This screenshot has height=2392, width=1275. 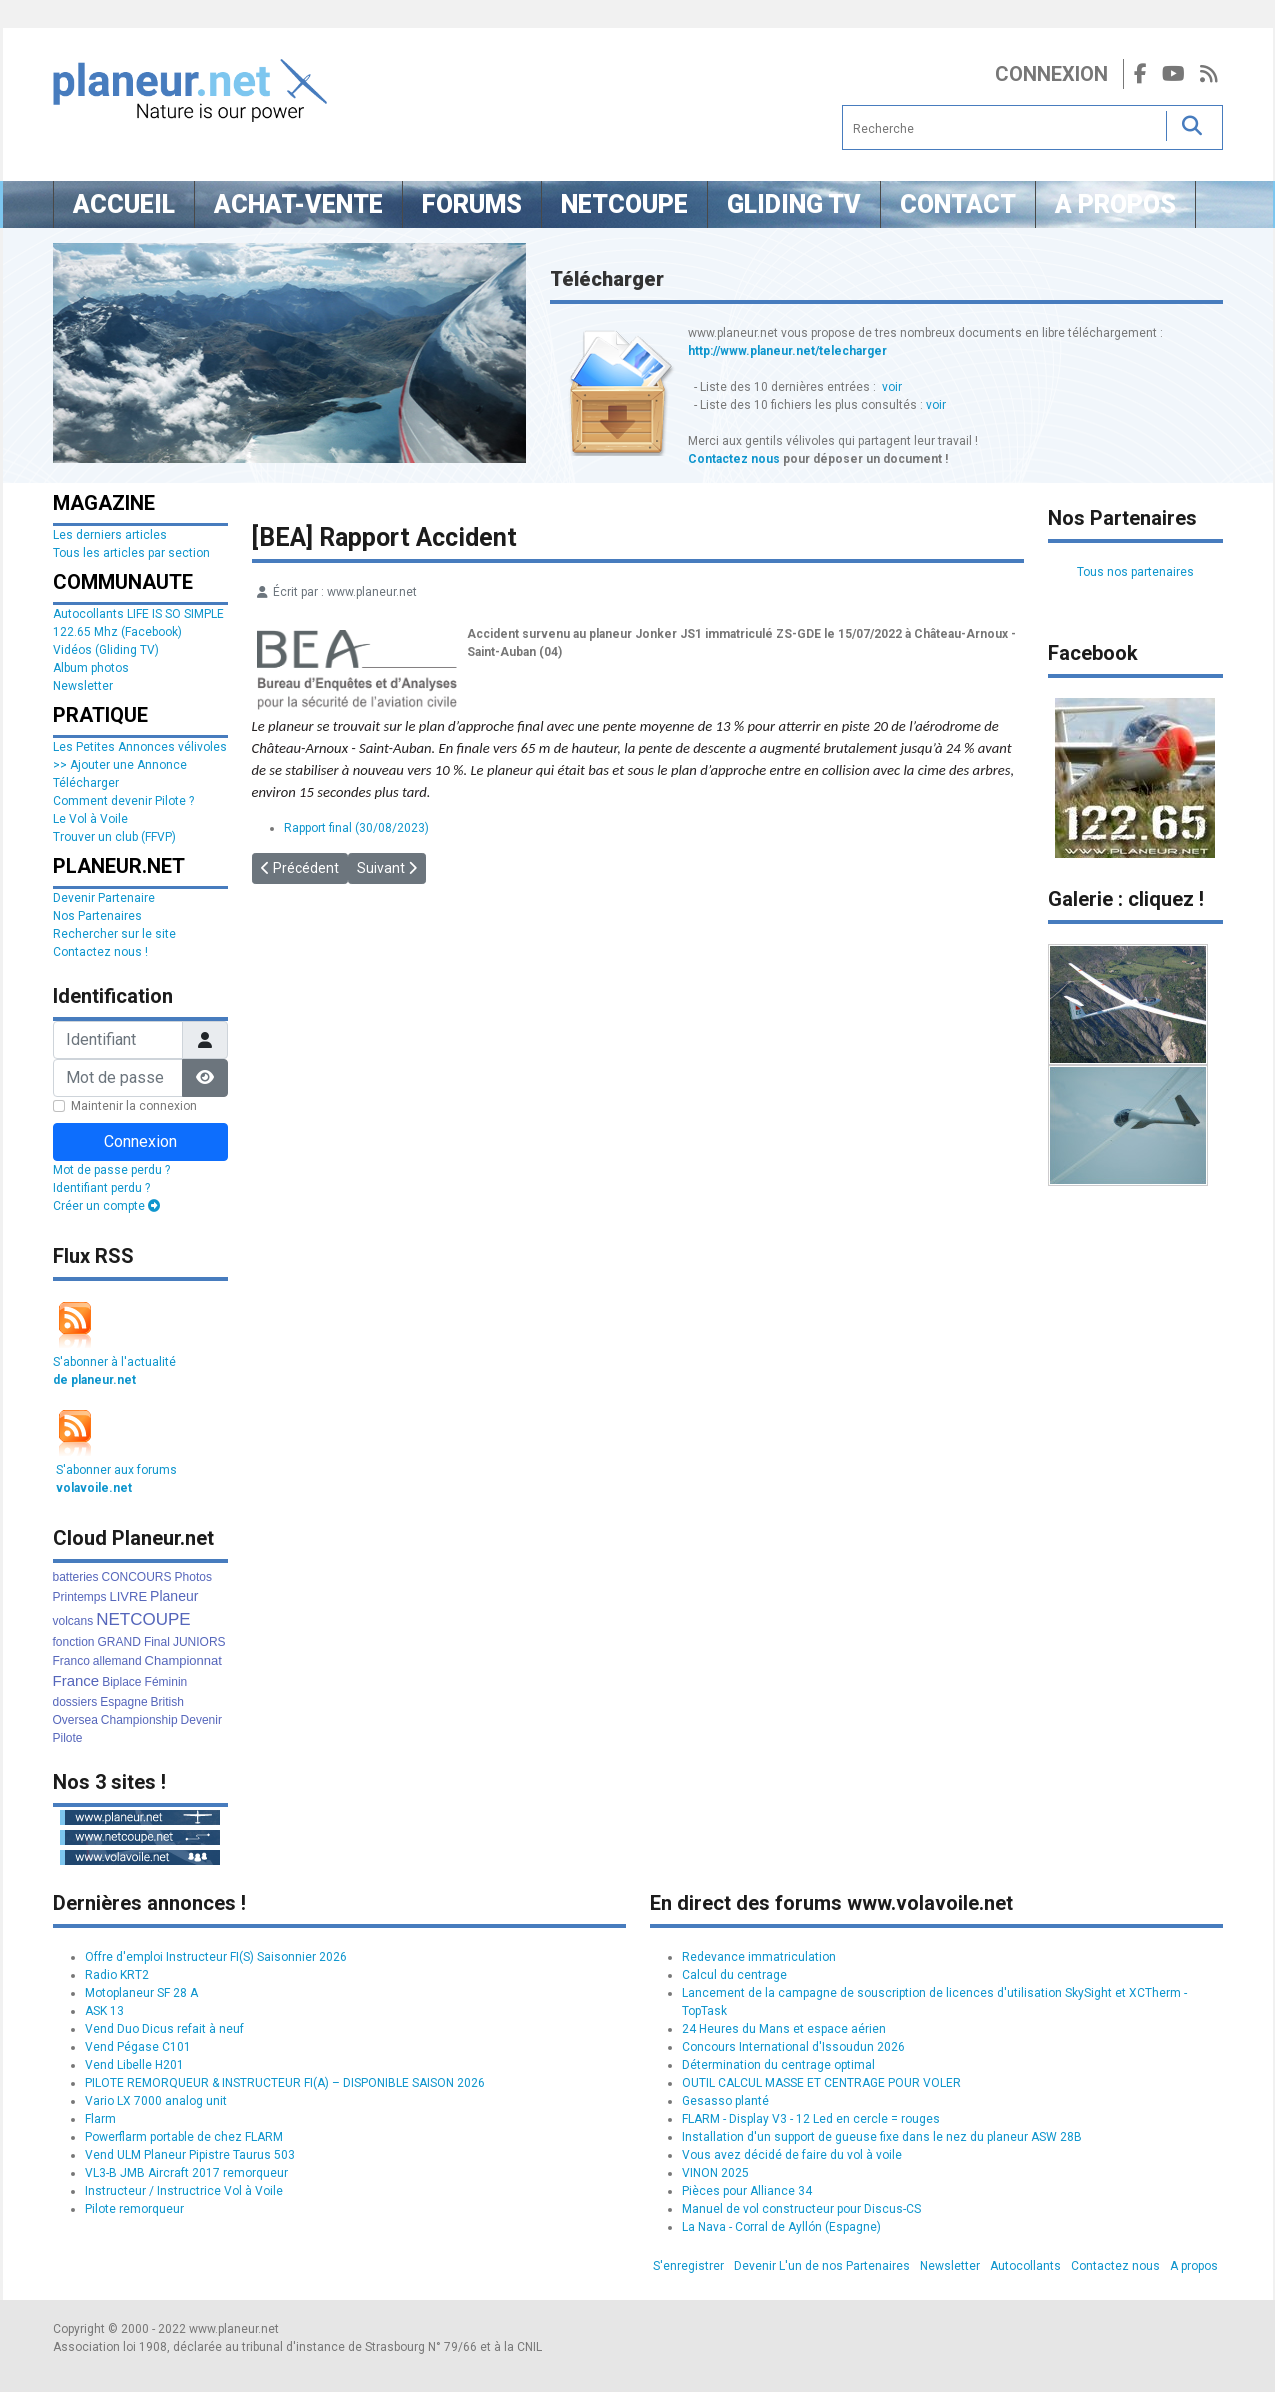 I want to click on France, so click(x=76, y=1680).